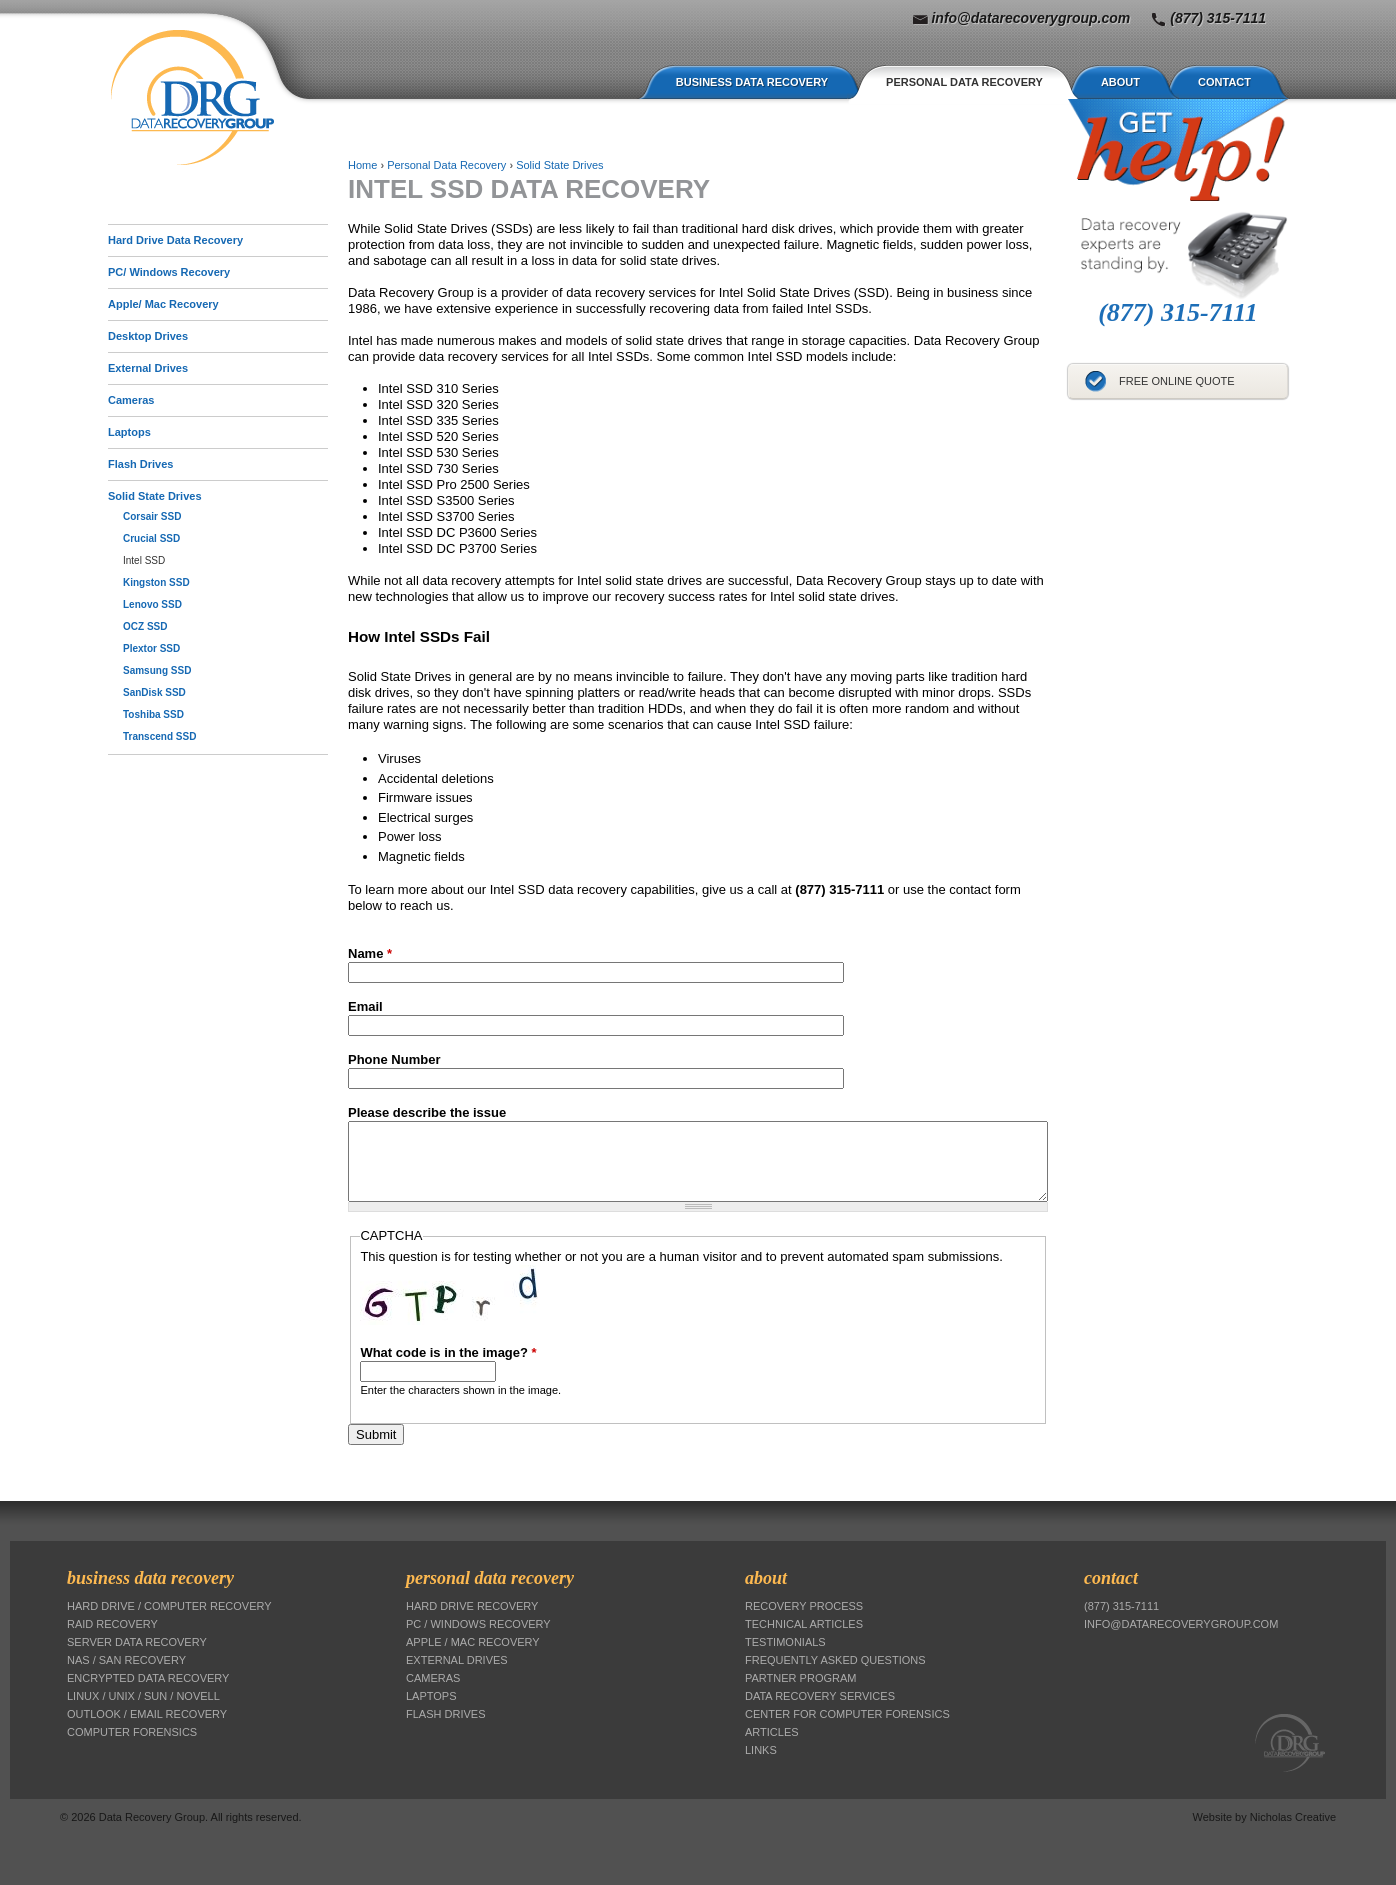  What do you see at coordinates (155, 496) in the screenshot?
I see `Solid State Drives` at bounding box center [155, 496].